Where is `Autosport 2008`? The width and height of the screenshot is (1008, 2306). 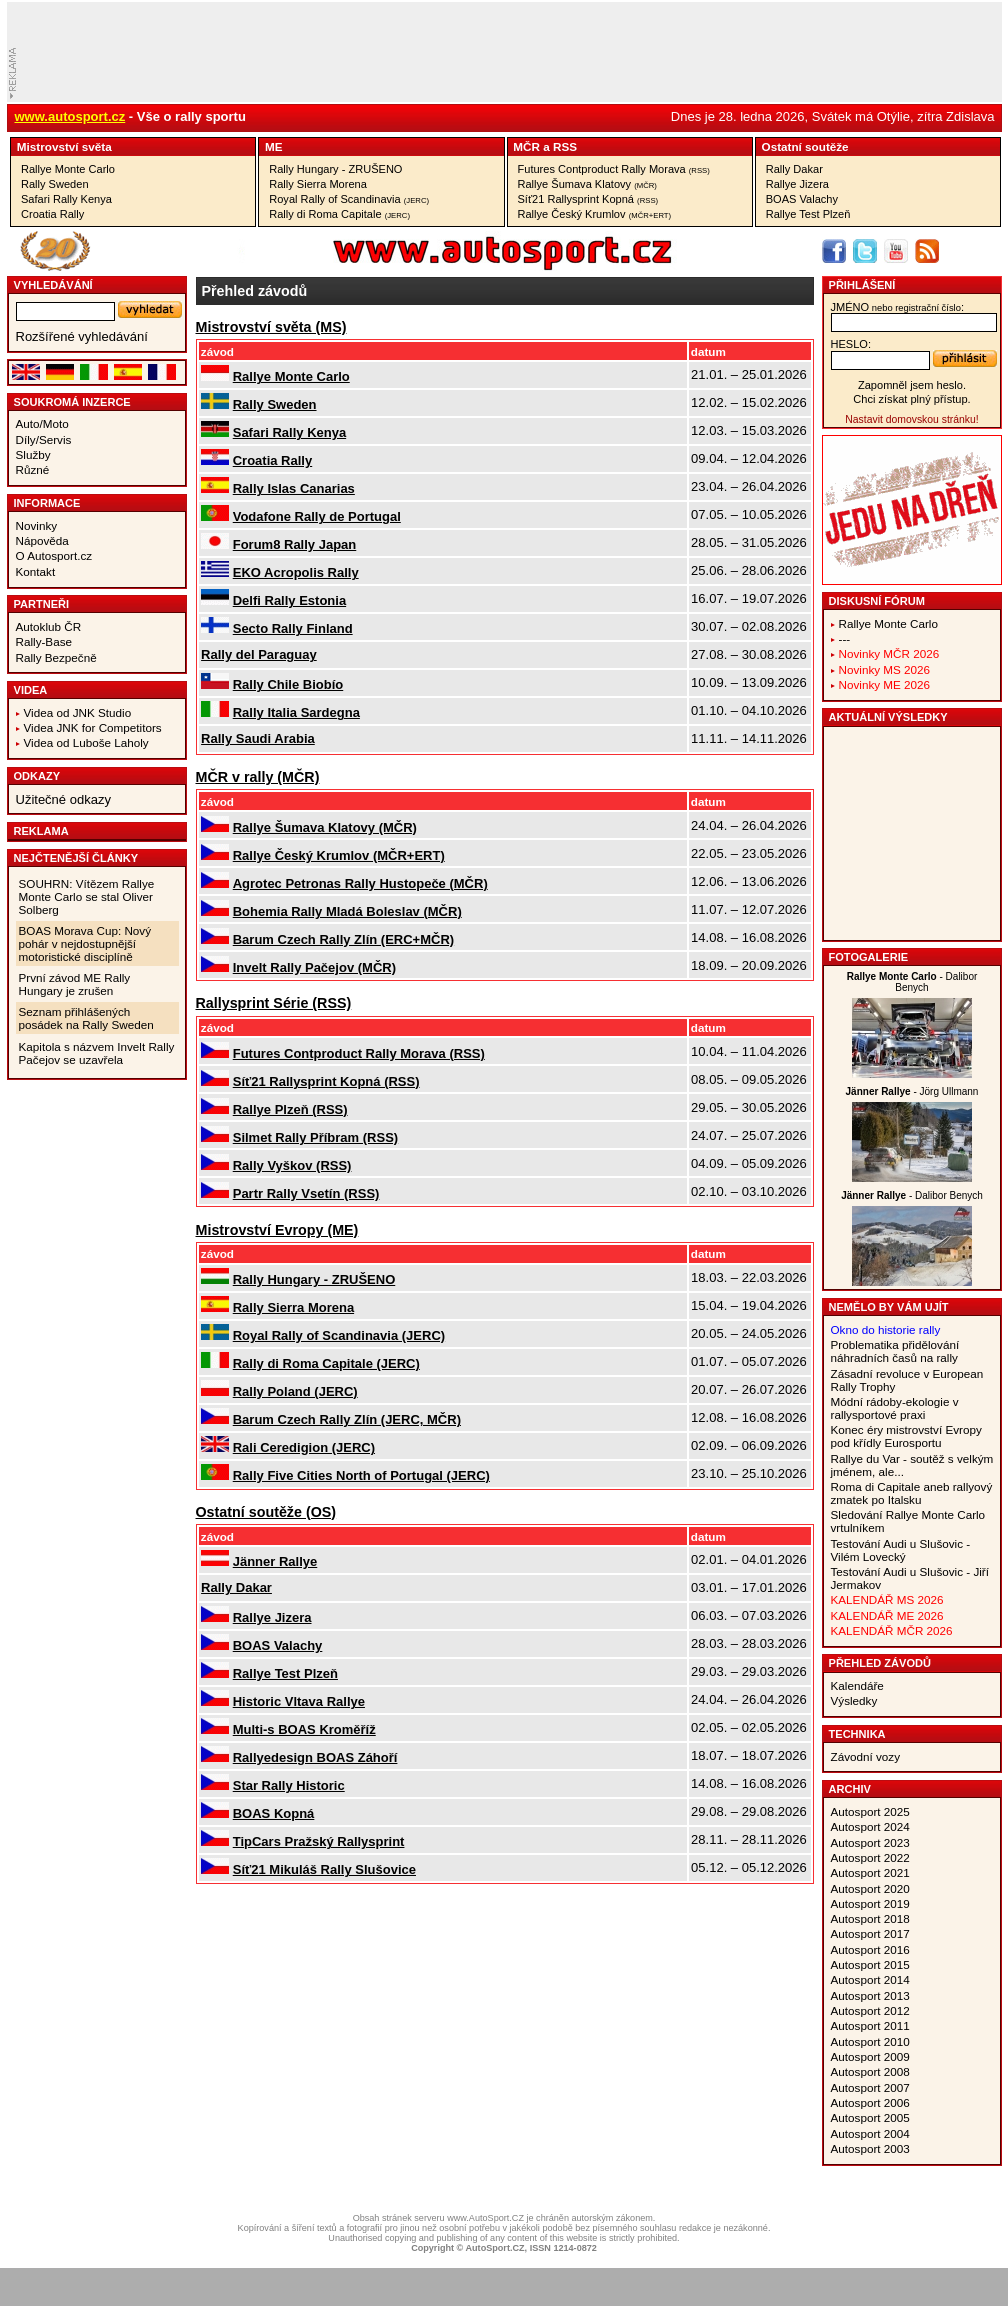 Autosport 2008 is located at coordinates (870, 2071).